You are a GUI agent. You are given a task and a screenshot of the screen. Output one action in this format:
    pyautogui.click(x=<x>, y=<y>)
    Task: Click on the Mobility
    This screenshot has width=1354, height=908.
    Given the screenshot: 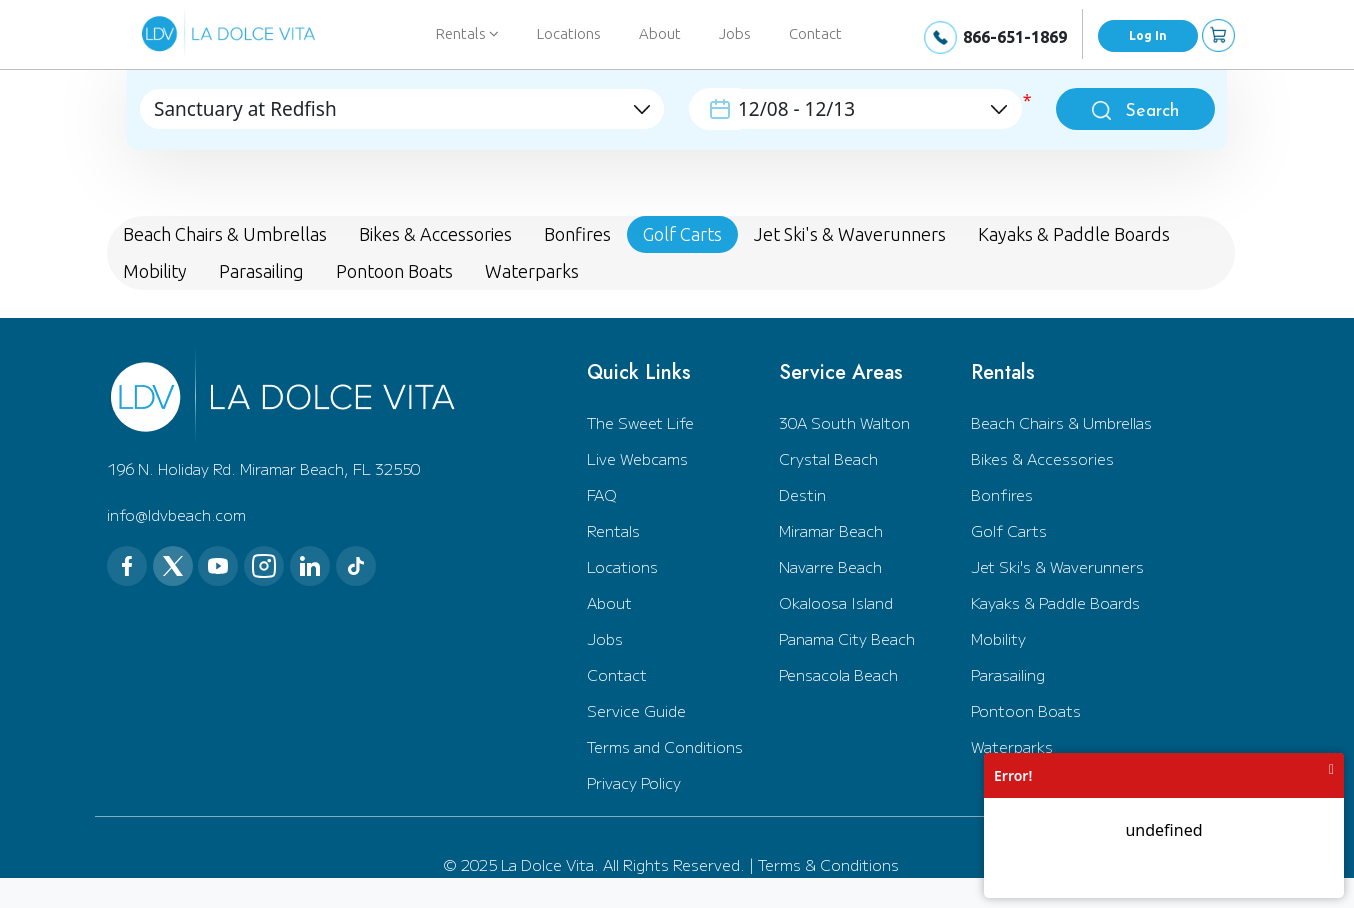 What is the action you would take?
    pyautogui.click(x=998, y=638)
    